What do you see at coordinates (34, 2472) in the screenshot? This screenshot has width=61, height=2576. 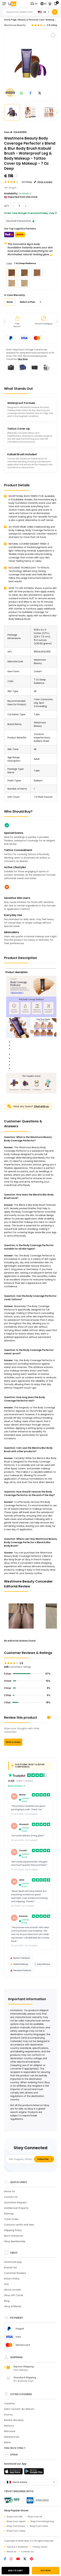 I see `[Play Store]` at bounding box center [34, 2472].